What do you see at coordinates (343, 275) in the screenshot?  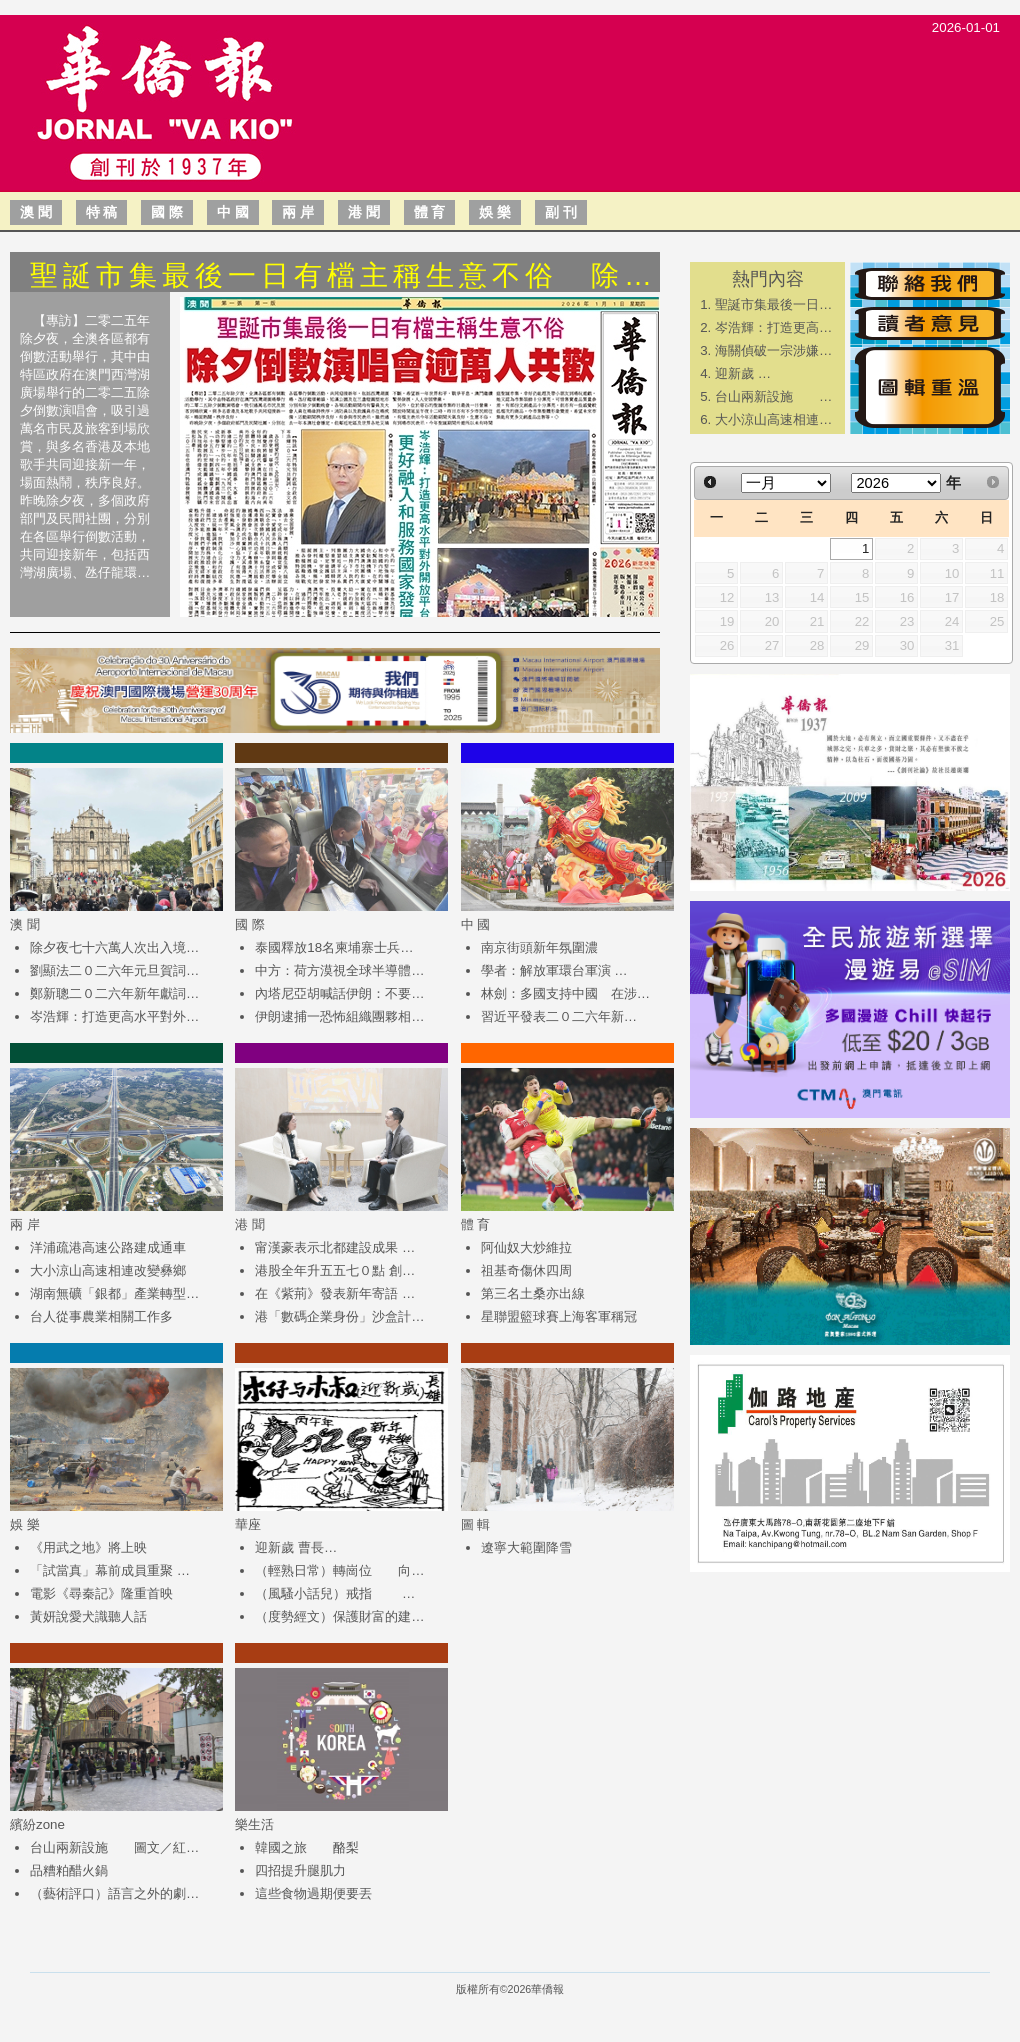 I see `聖誕市集最後一日有檔主稱生意不俗 除…` at bounding box center [343, 275].